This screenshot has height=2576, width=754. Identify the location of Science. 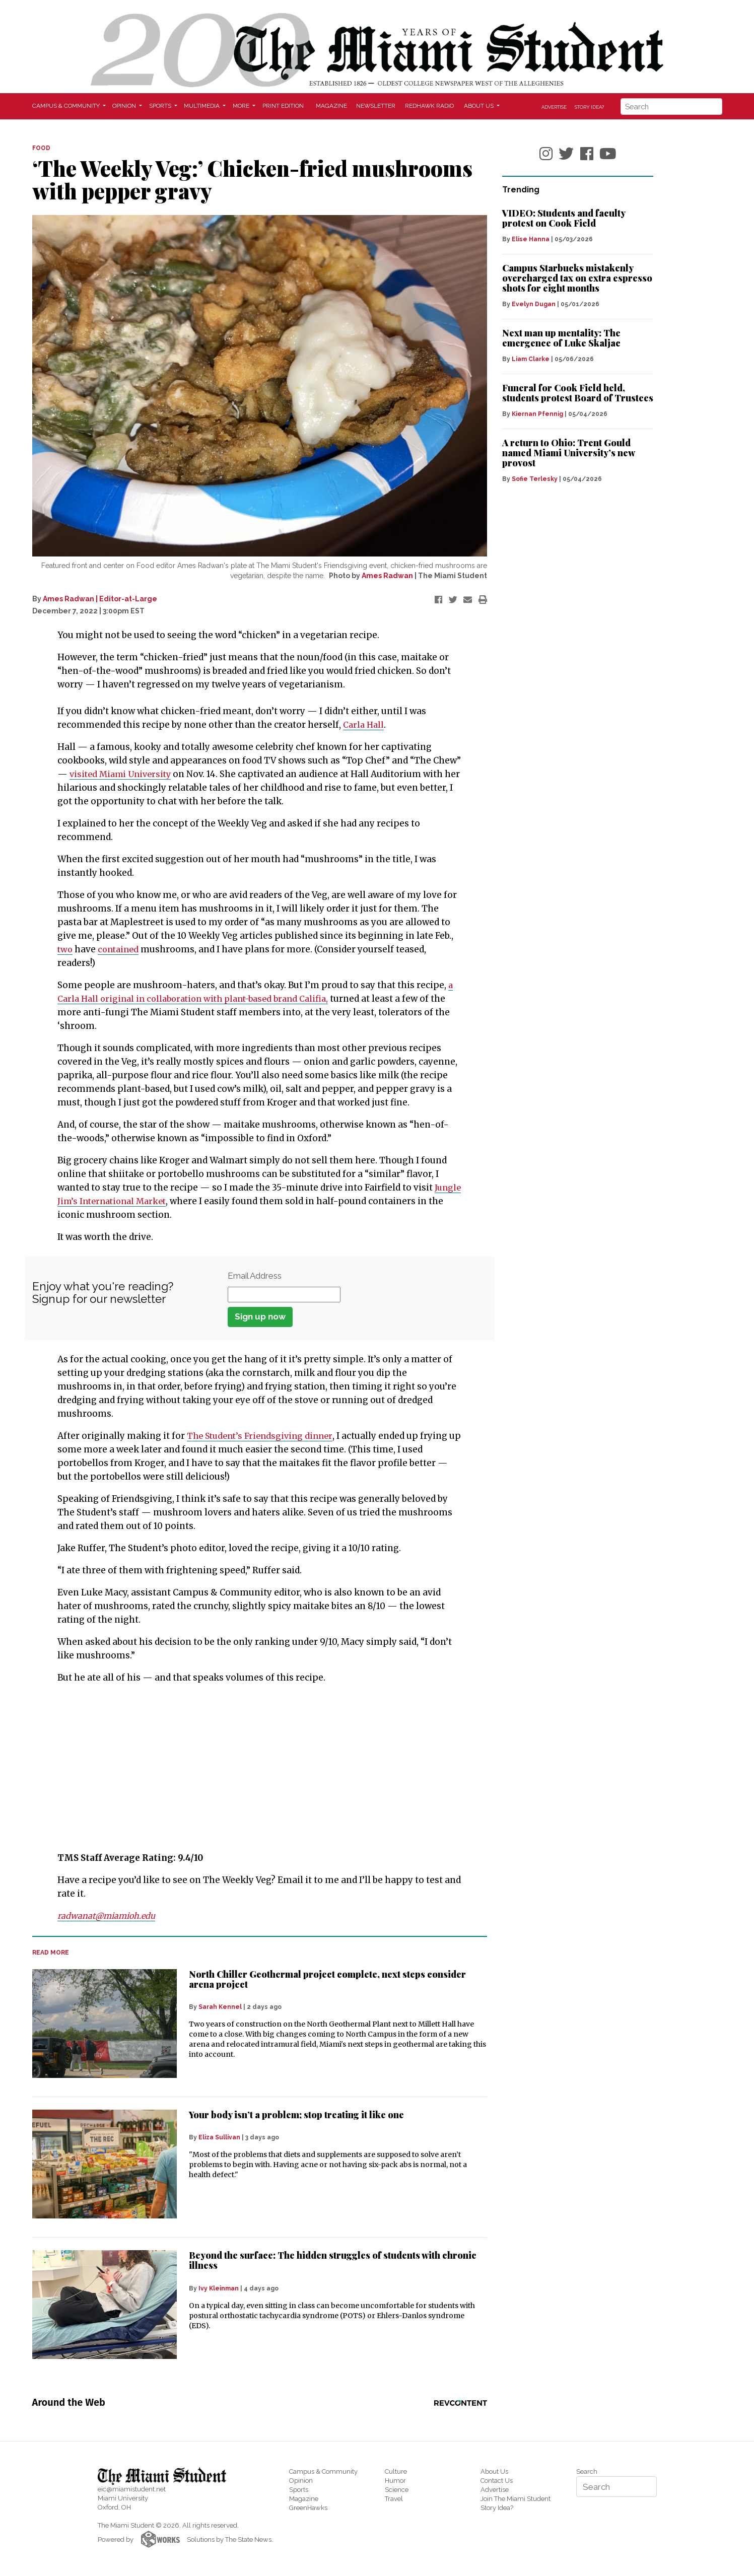
(396, 2489).